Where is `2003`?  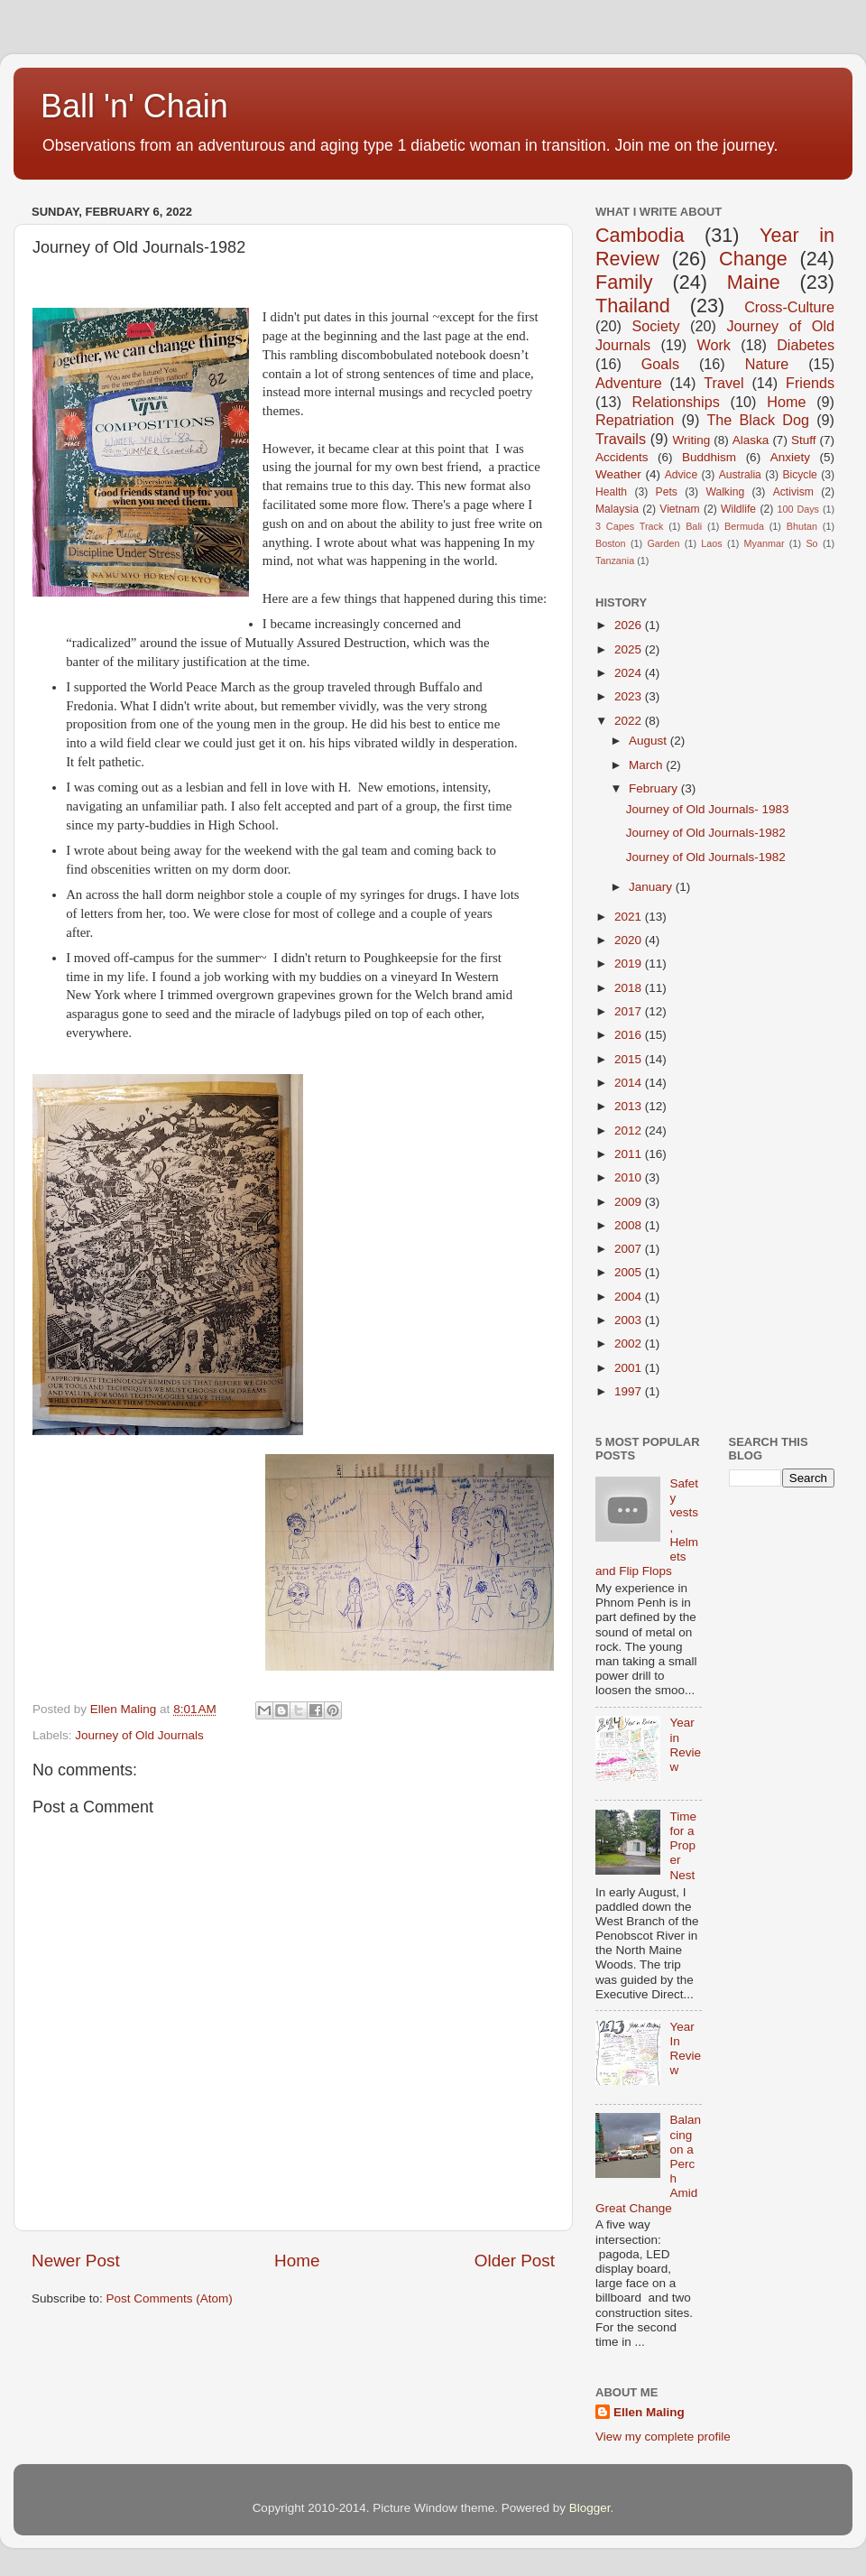
2003 is located at coordinates (629, 1320).